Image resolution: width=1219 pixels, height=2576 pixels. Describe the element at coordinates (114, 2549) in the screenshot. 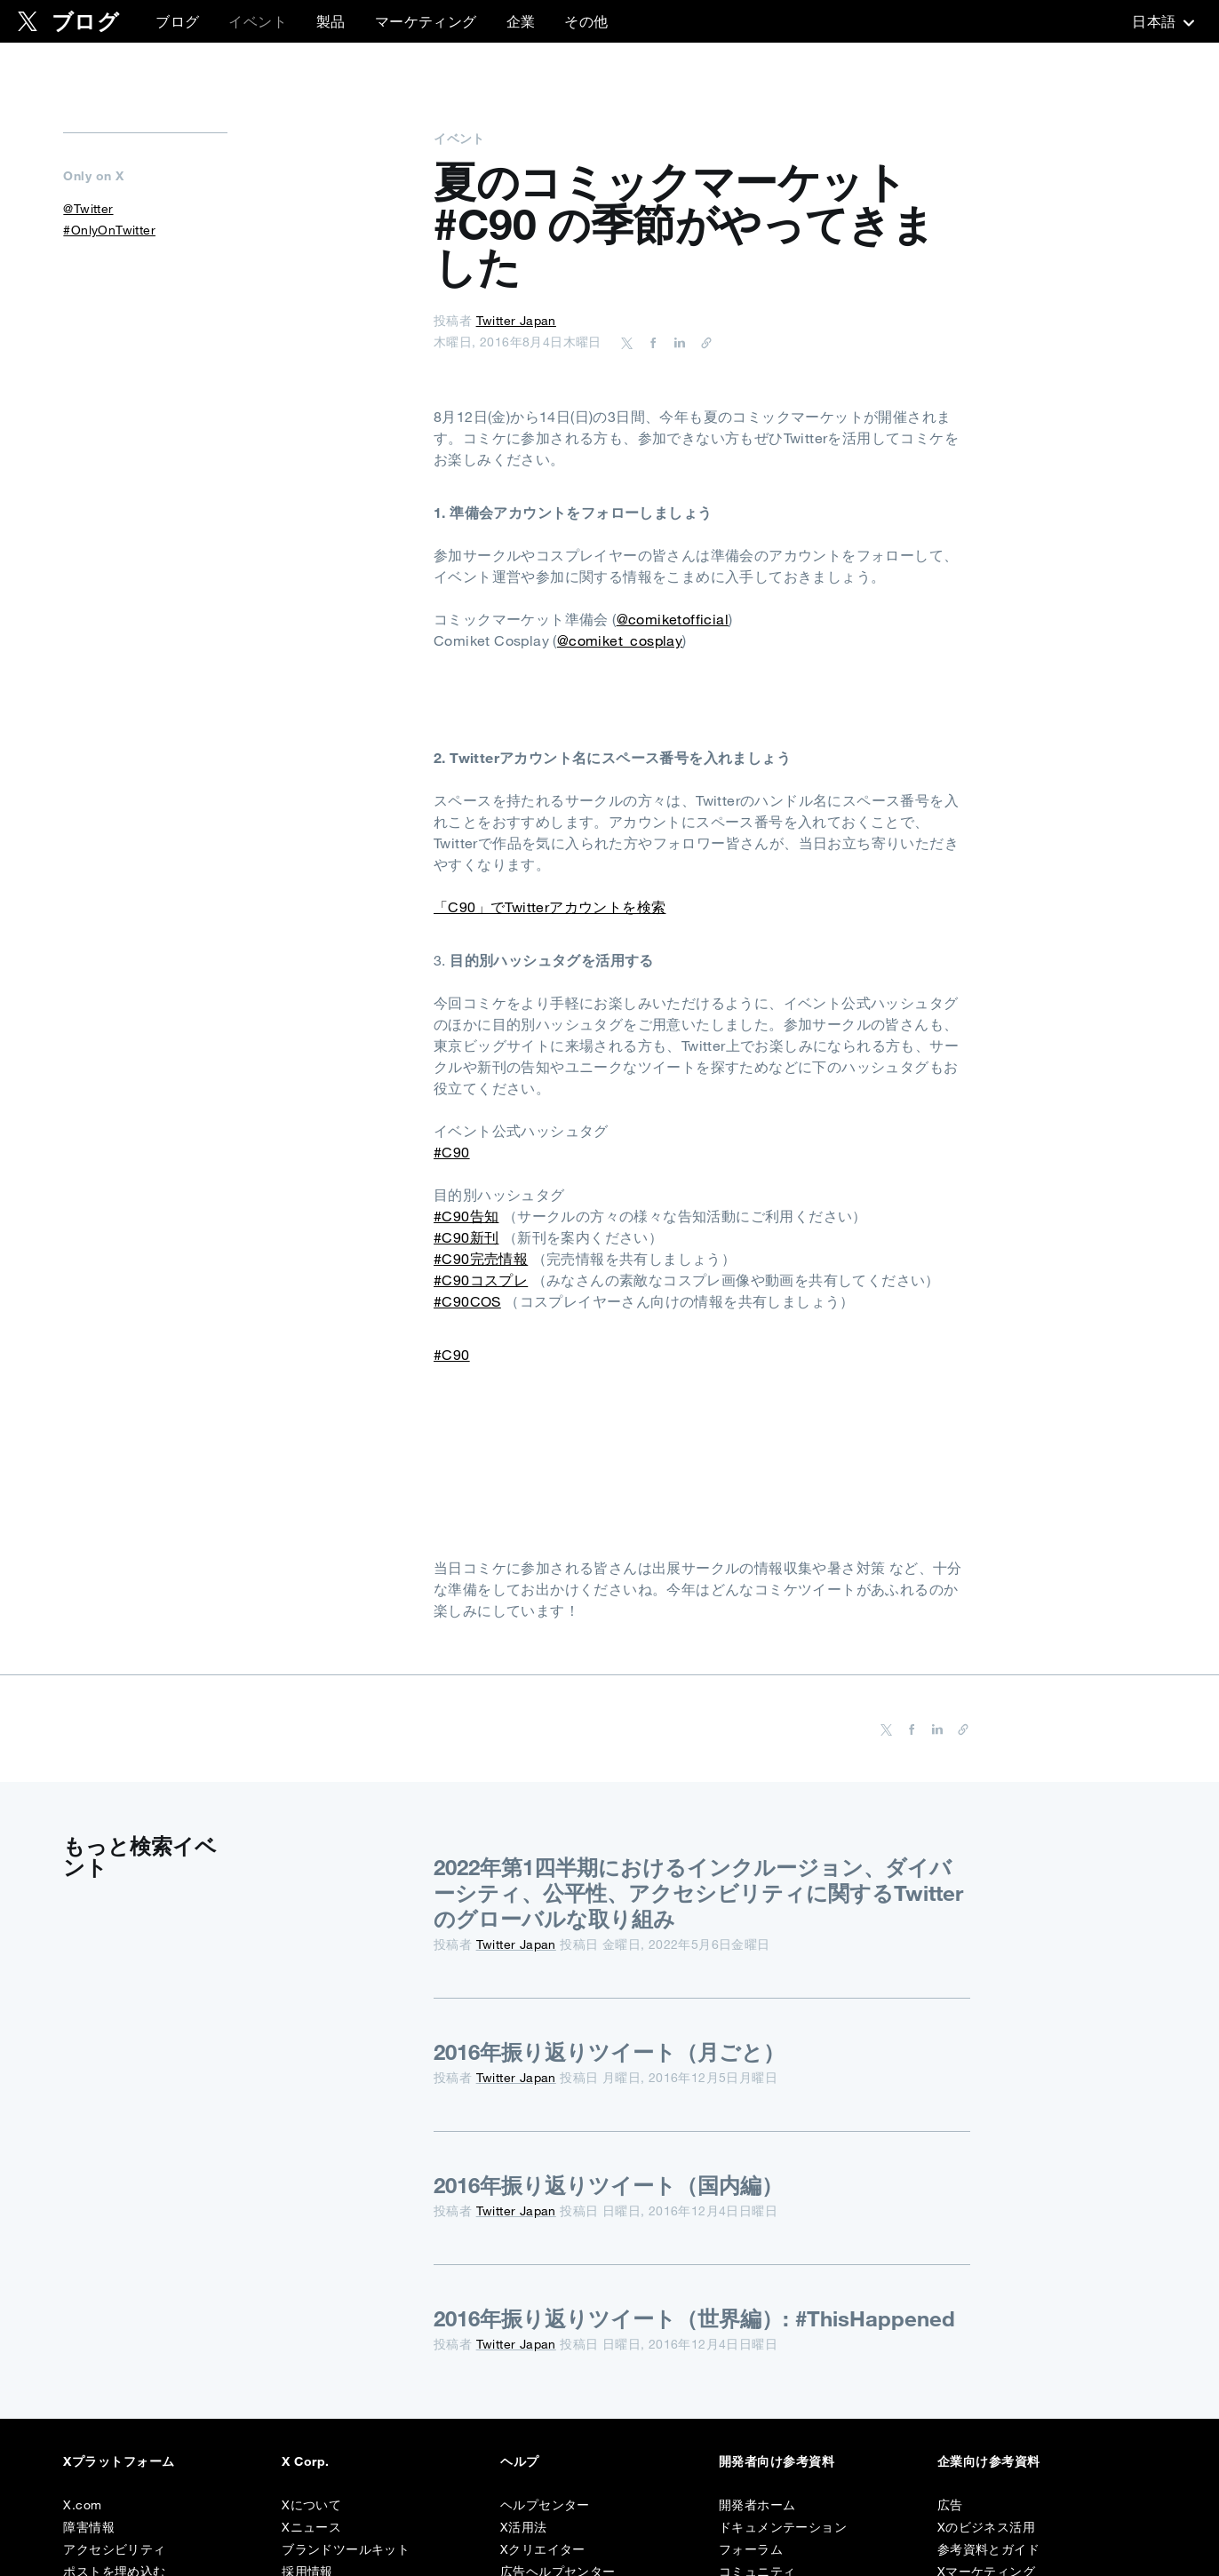

I see `アクセシビリティ` at that location.